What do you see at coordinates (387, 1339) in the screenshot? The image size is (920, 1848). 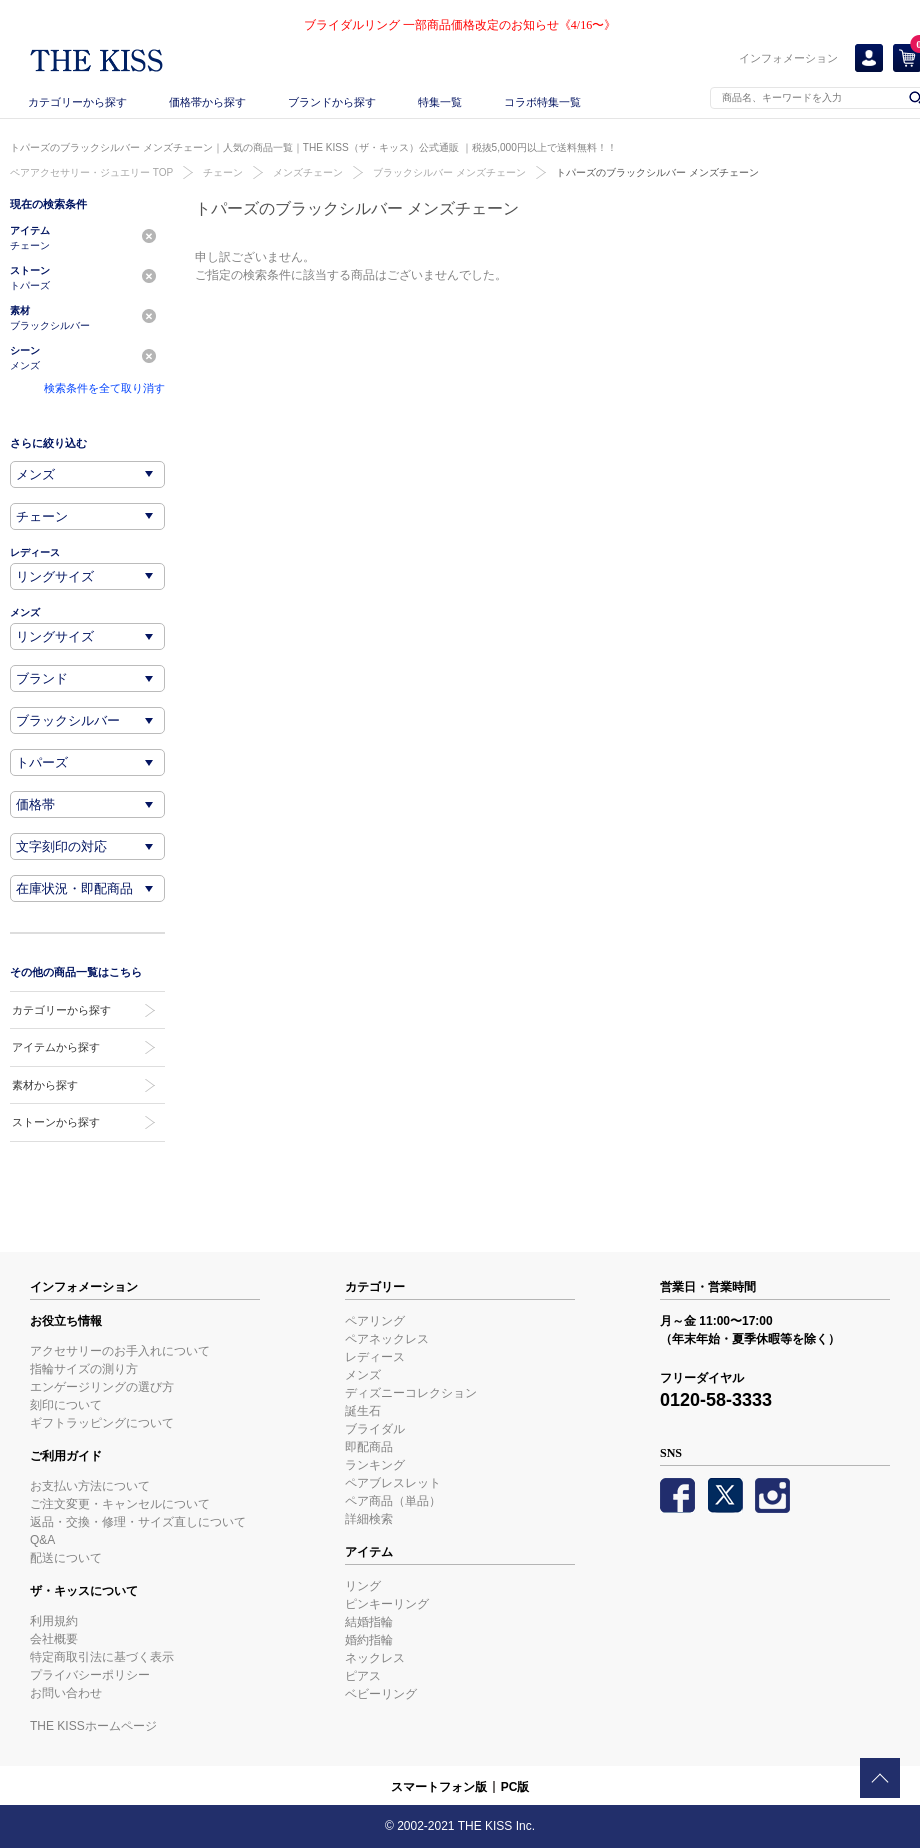 I see `ペアネックレス` at bounding box center [387, 1339].